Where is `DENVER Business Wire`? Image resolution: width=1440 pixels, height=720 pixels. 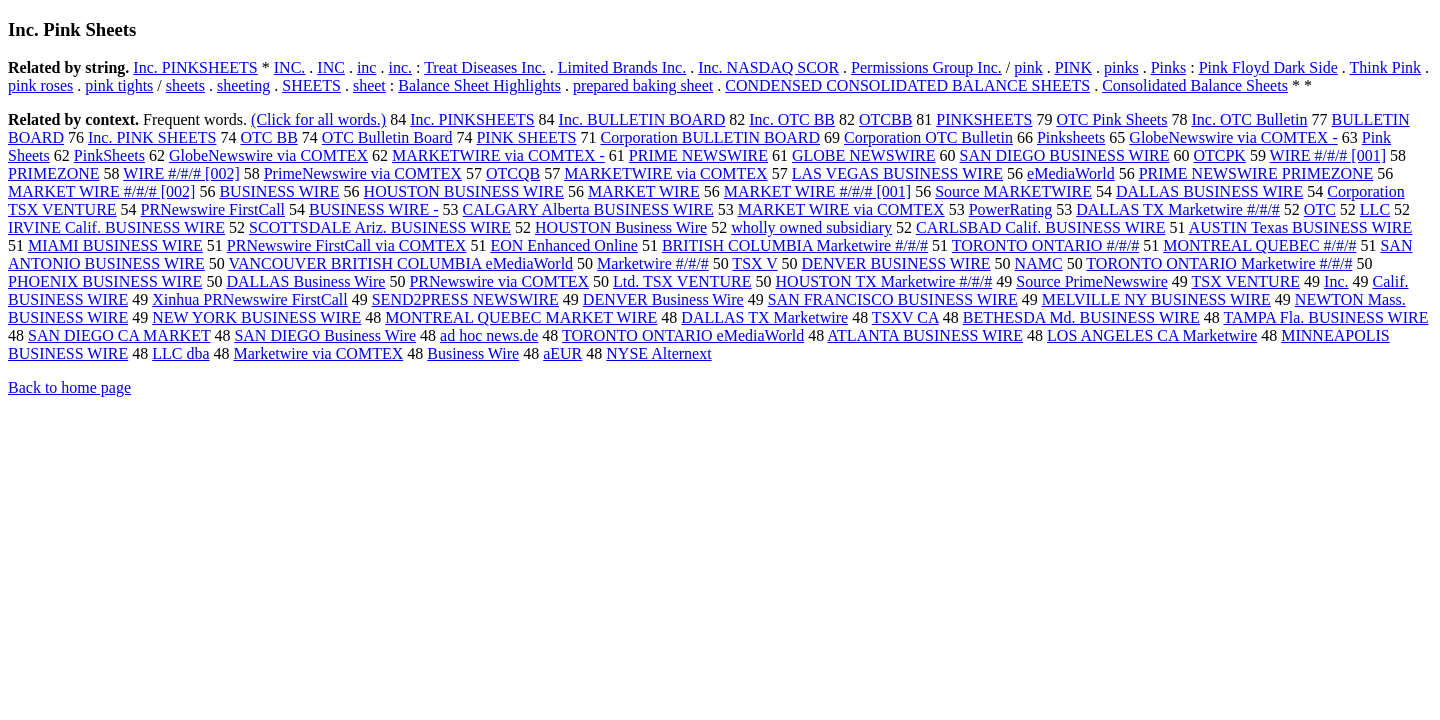
DENVER Business Wire is located at coordinates (663, 299).